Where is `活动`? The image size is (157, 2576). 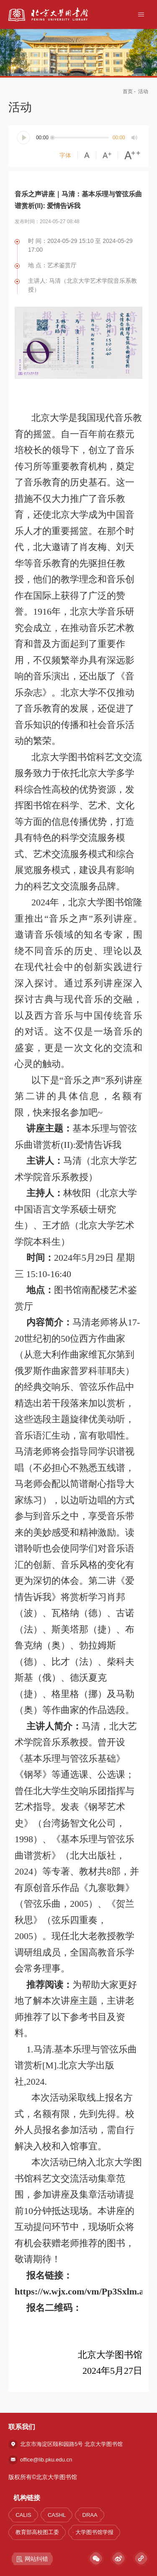 活动 is located at coordinates (143, 91).